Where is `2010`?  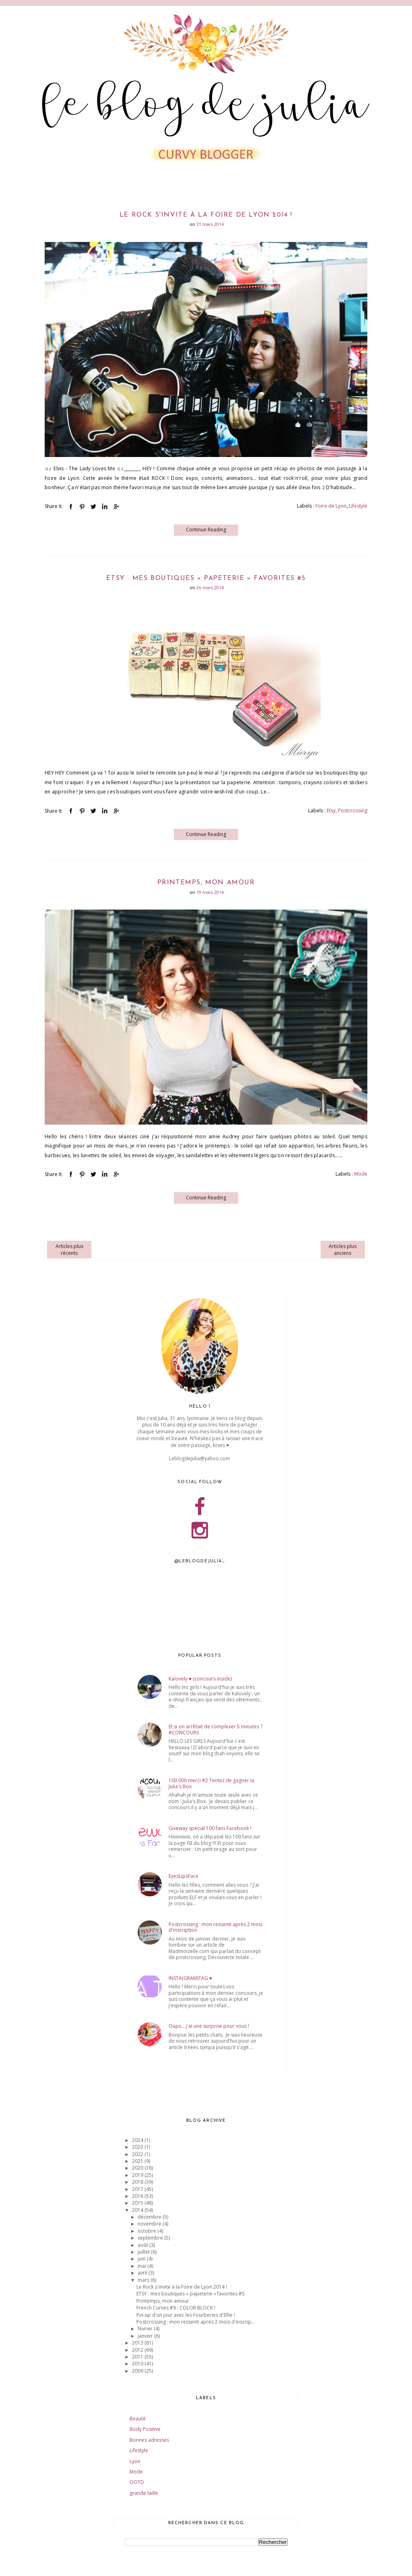 2010 is located at coordinates (138, 2363).